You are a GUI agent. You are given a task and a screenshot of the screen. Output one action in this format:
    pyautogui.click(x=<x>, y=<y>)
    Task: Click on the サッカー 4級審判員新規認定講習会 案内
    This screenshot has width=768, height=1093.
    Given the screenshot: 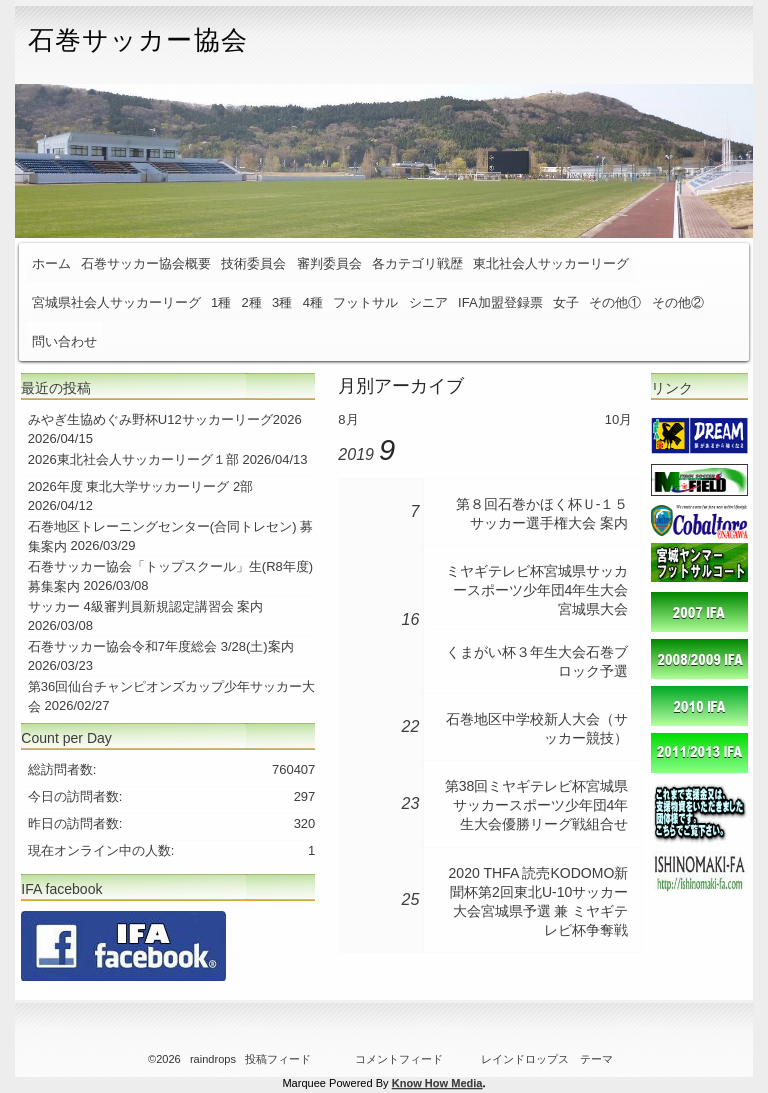 What is the action you would take?
    pyautogui.click(x=145, y=606)
    